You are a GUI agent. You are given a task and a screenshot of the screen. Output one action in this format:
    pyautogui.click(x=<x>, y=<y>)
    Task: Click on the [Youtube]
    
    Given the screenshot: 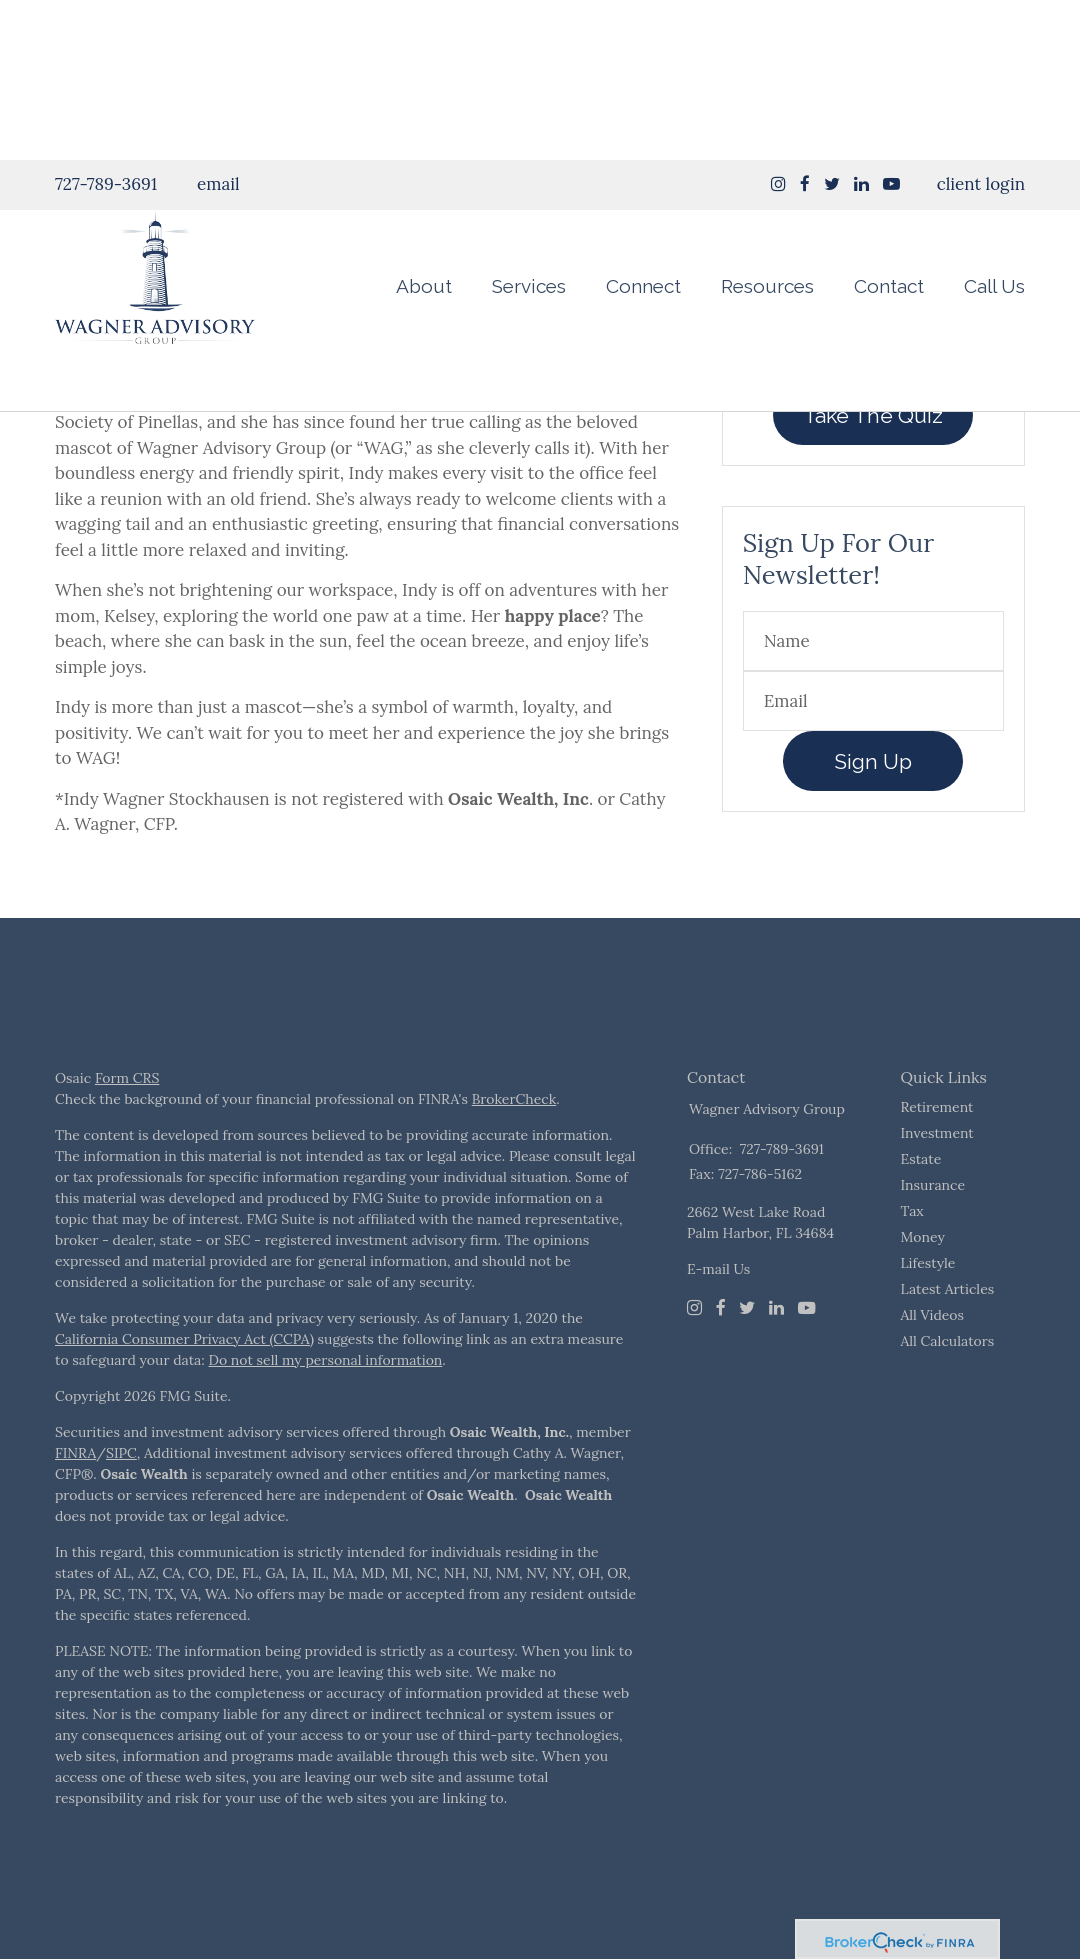 What is the action you would take?
    pyautogui.click(x=807, y=1358)
    